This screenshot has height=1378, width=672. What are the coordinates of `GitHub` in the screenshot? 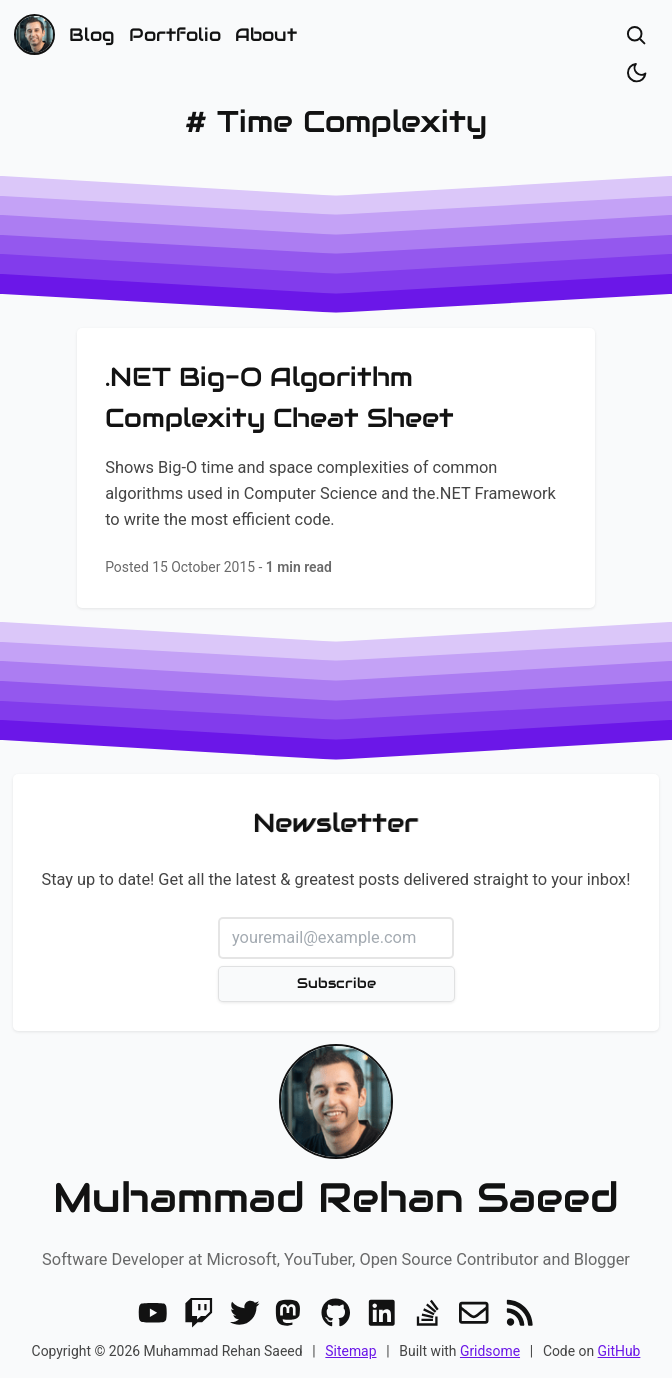 It's located at (619, 1351).